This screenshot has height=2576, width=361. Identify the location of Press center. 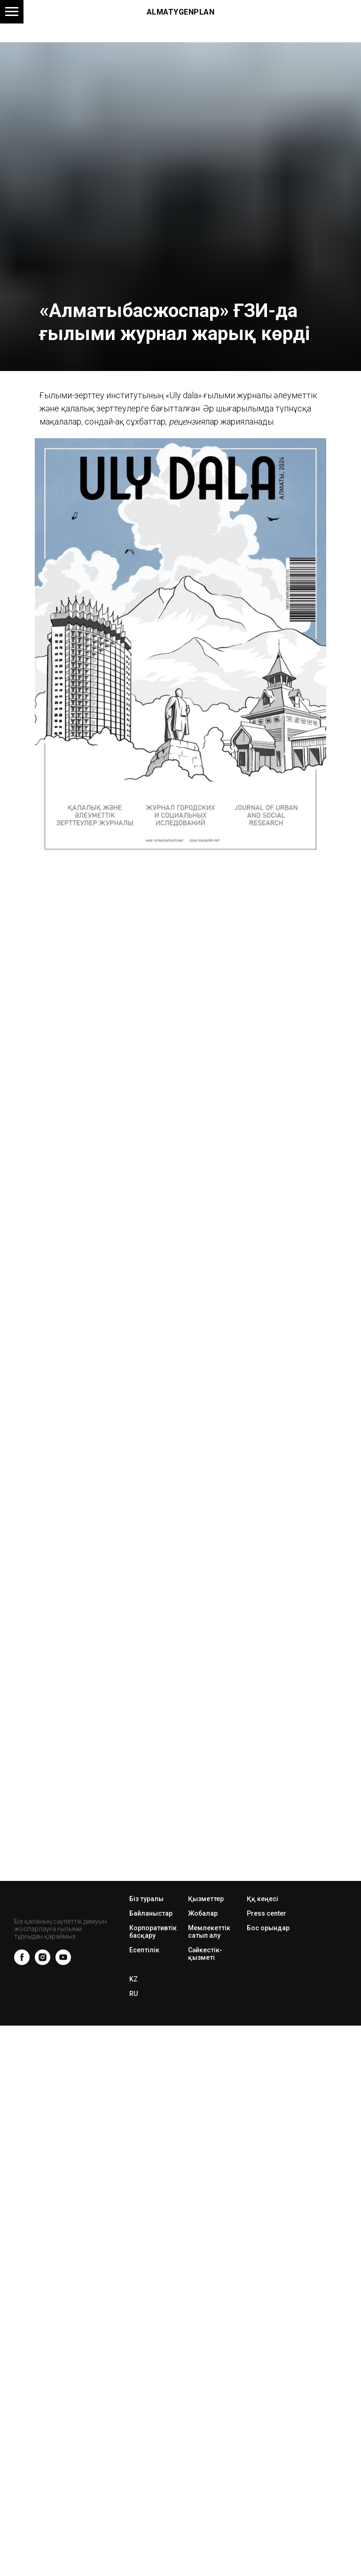
(266, 1913).